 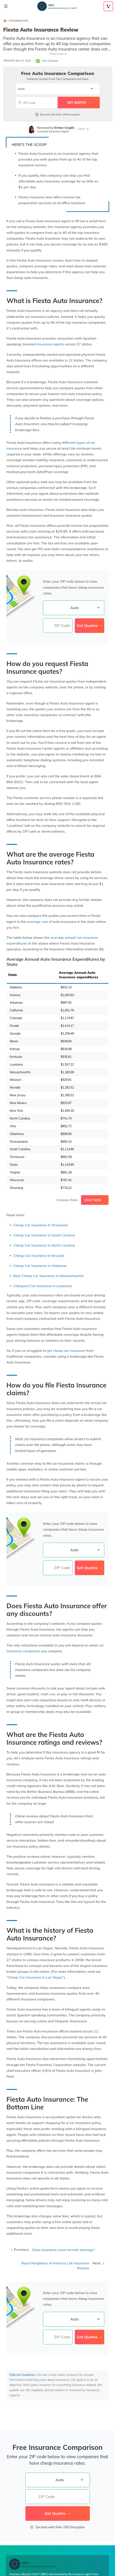 I want to click on get cheap car insurance, so click(x=66, y=1350).